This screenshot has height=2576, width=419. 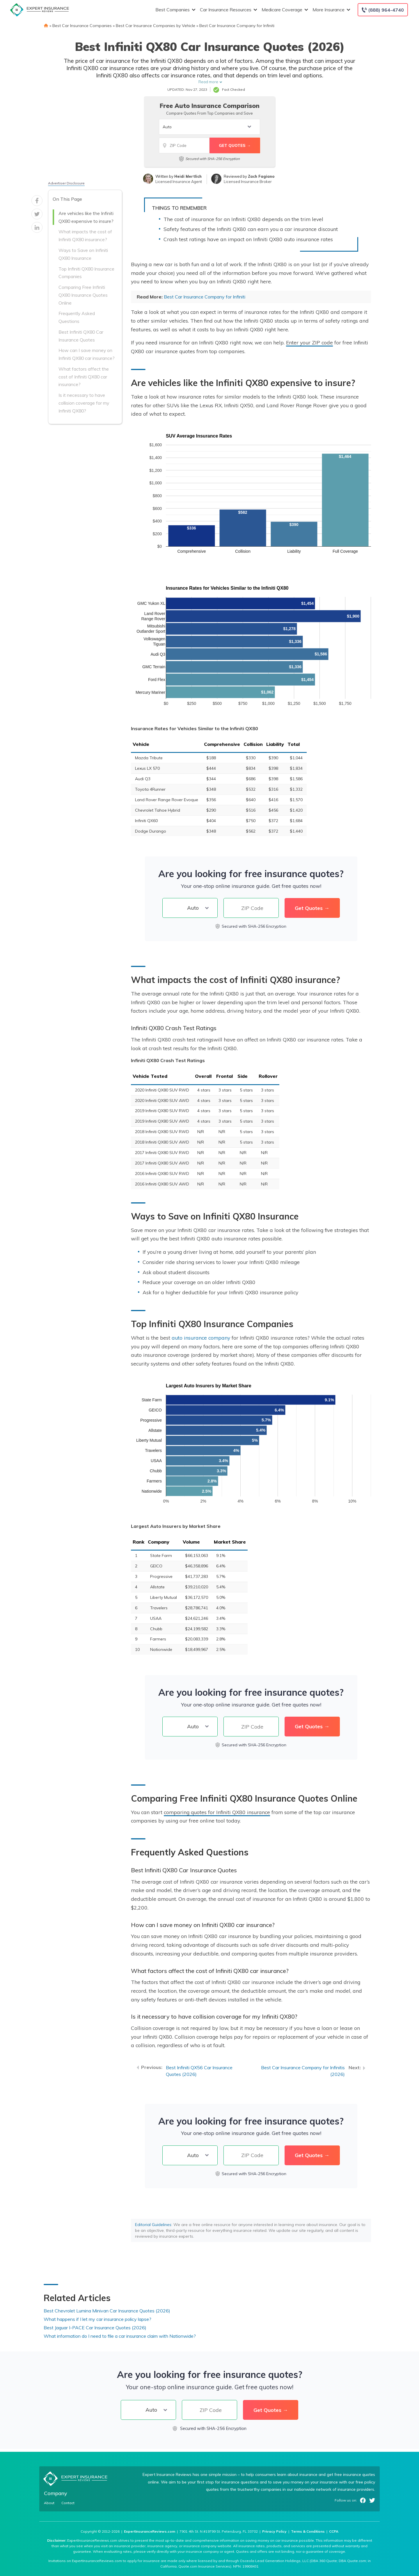 I want to click on Read more, so click(x=208, y=81).